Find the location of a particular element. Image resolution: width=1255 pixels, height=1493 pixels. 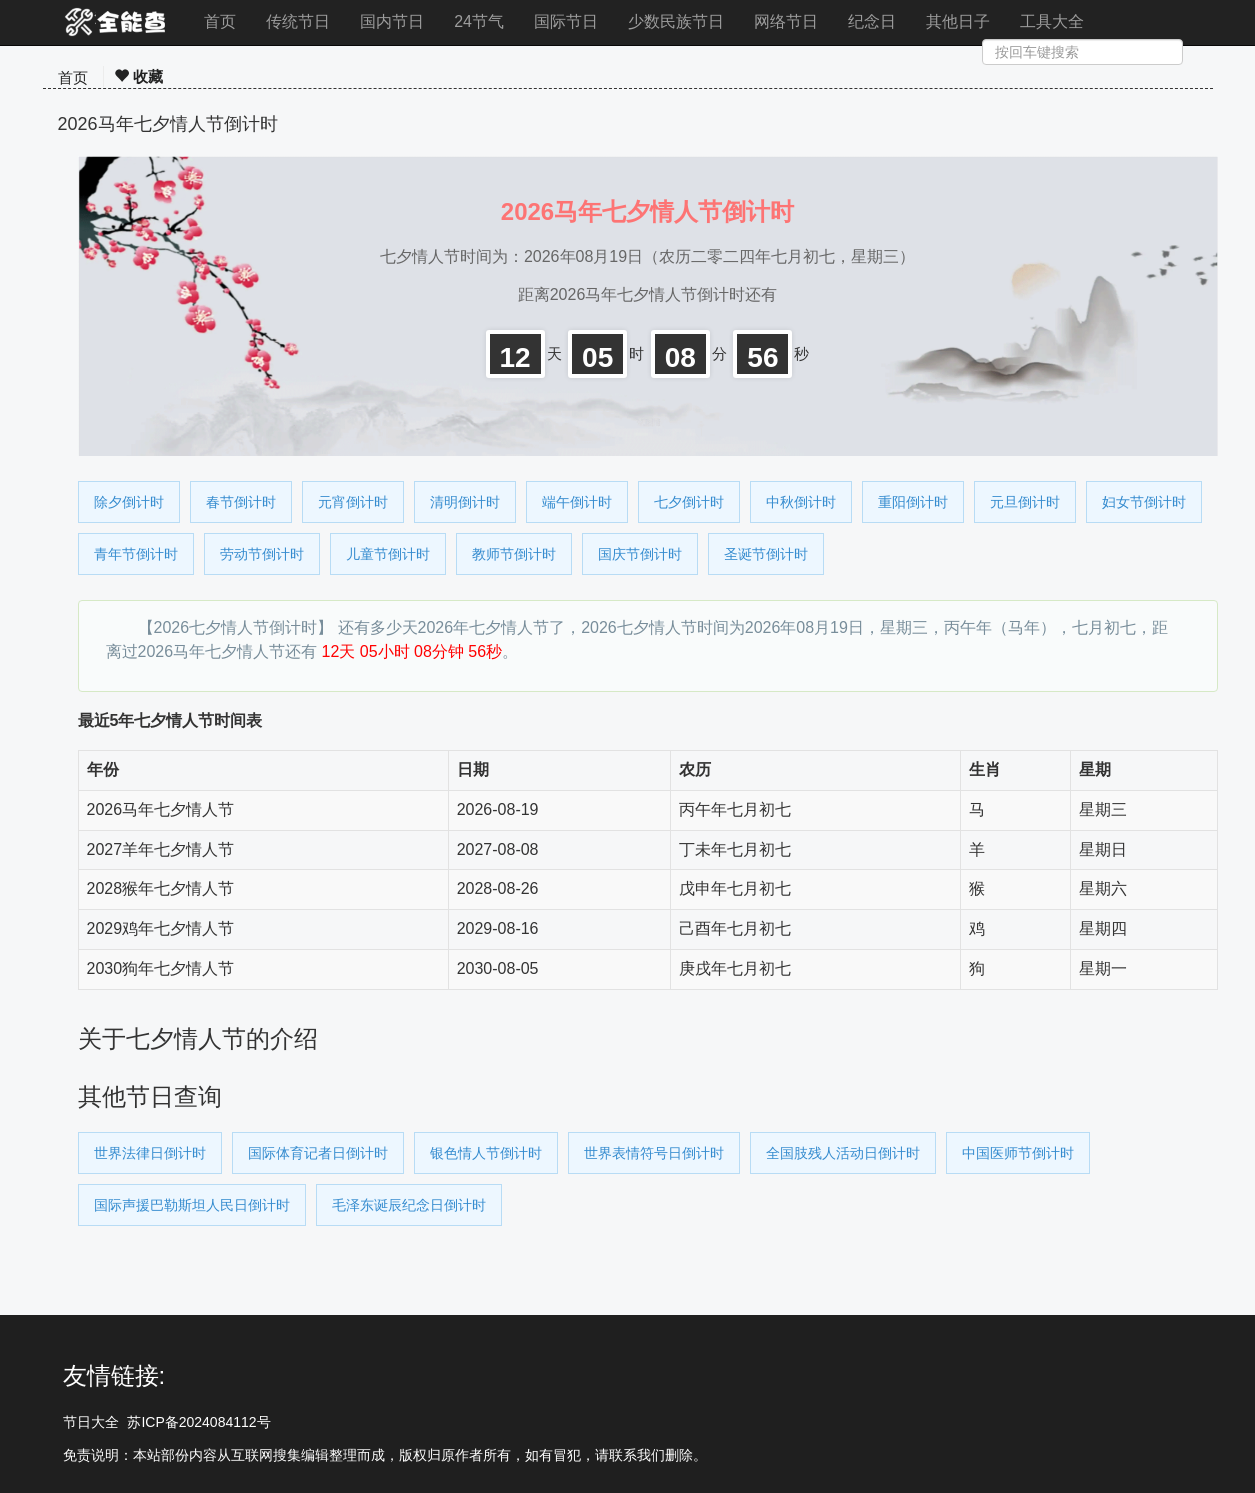

劳动节倒计时 is located at coordinates (262, 554).